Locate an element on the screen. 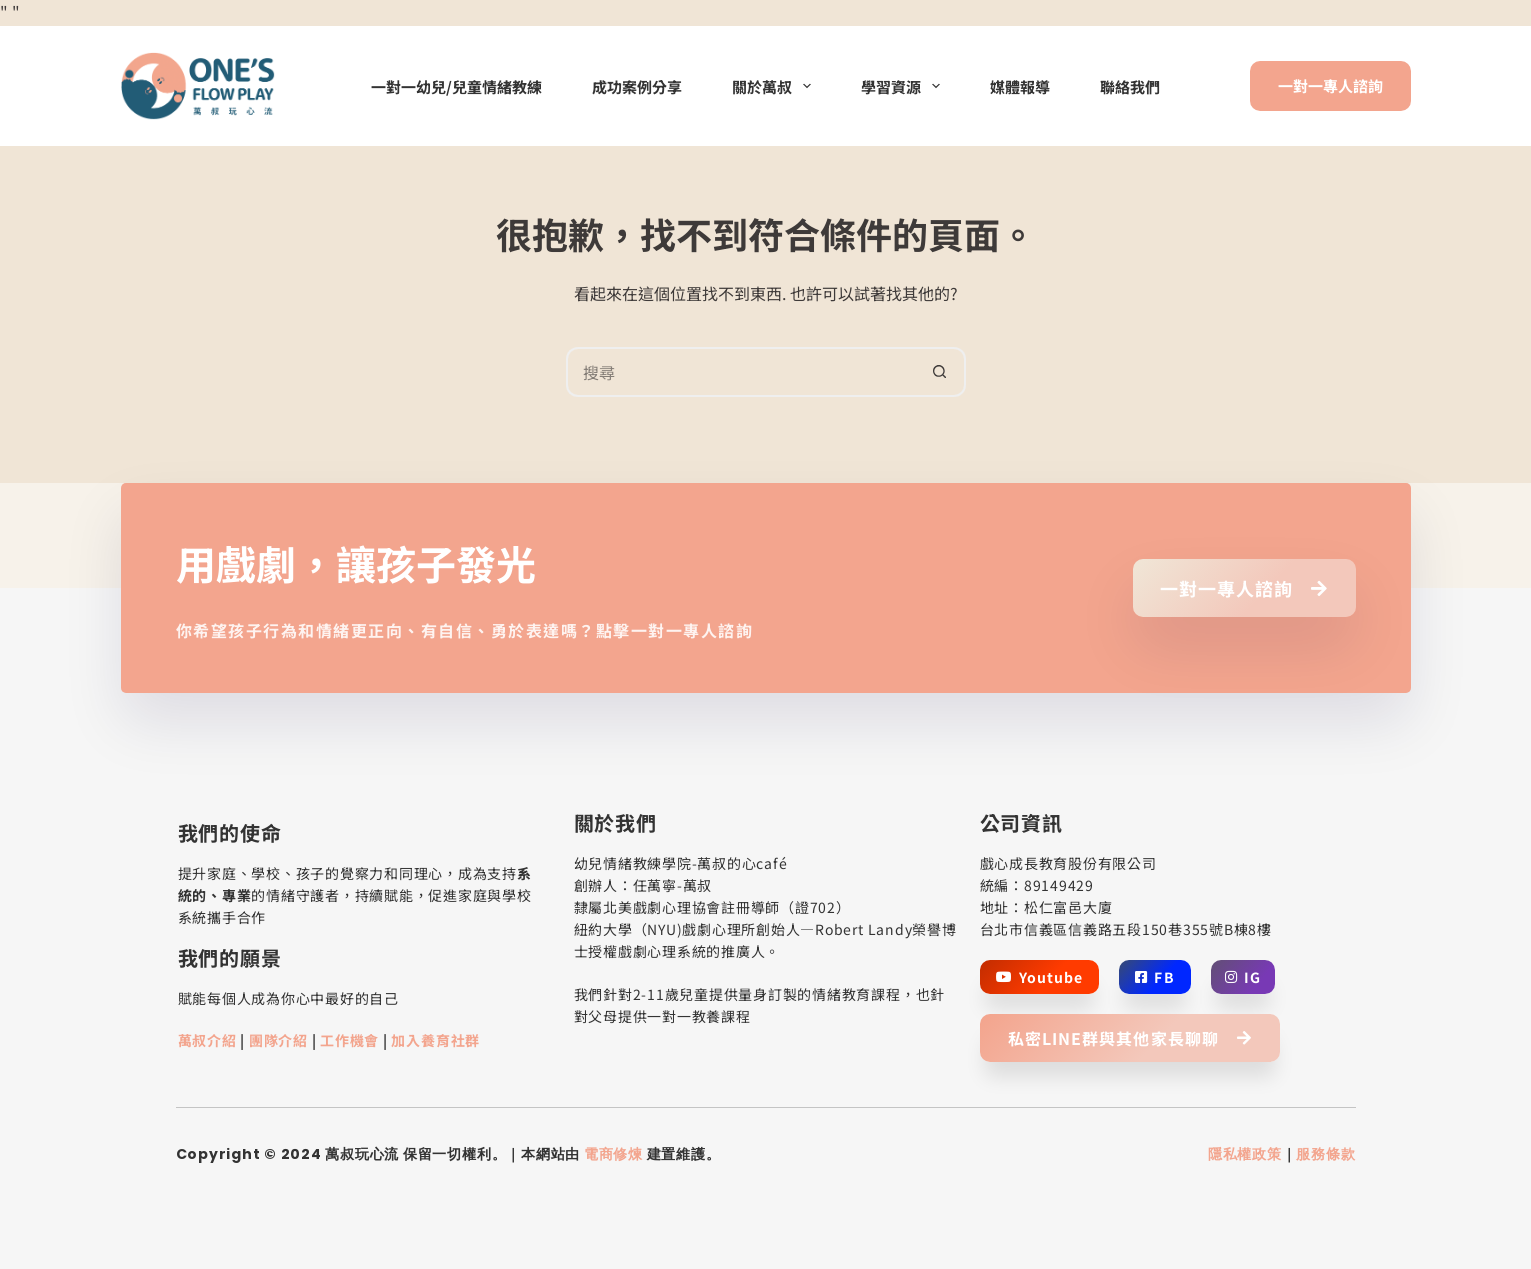 This screenshot has width=1531, height=1269. 成功案例分享 is located at coordinates (637, 86).